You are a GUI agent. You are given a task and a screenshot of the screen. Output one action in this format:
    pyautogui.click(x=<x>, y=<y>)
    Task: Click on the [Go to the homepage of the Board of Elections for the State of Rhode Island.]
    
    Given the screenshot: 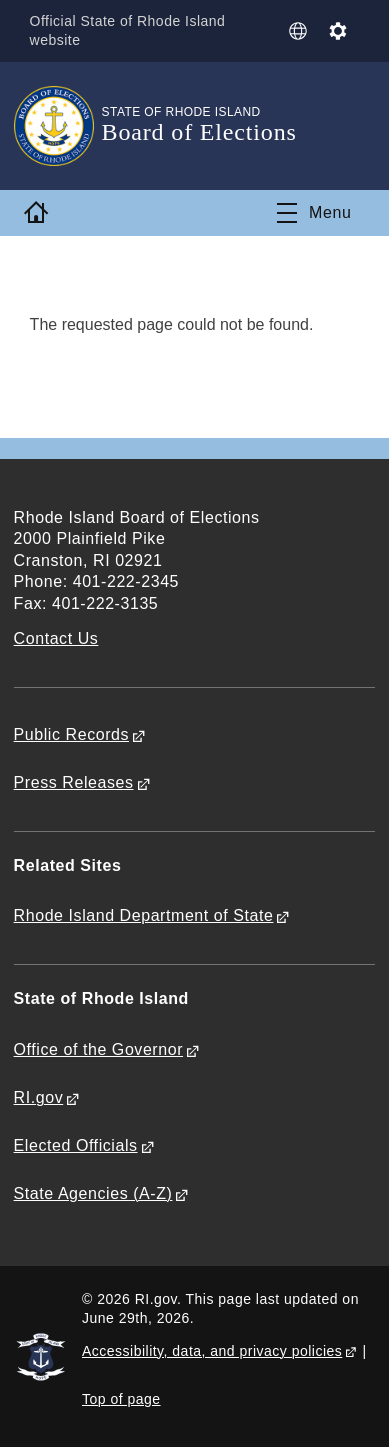 What is the action you would take?
    pyautogui.click(x=58, y=126)
    